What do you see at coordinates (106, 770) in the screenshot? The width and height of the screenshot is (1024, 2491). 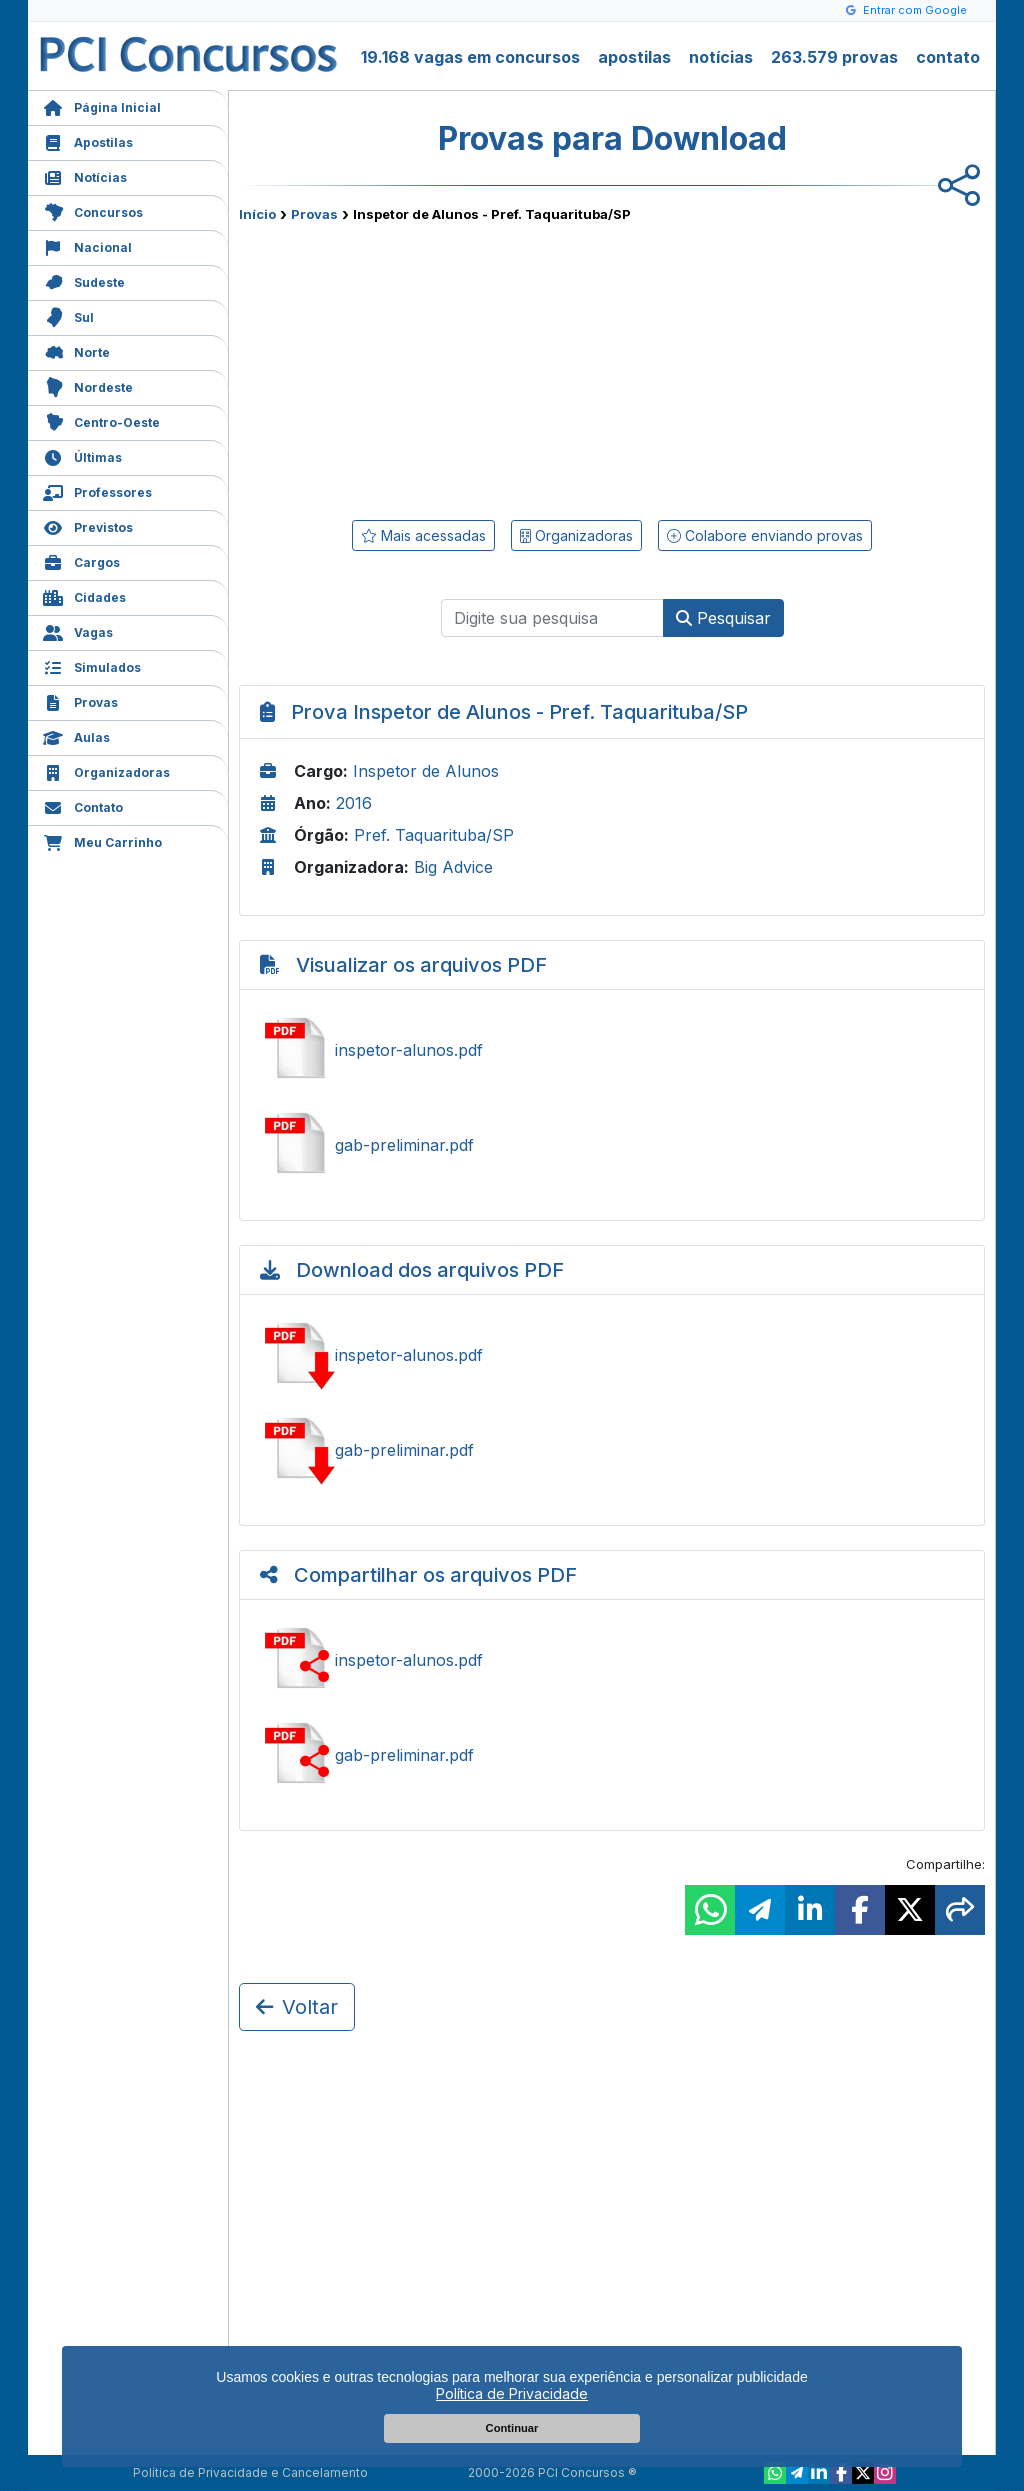 I see `Organizadoras` at bounding box center [106, 770].